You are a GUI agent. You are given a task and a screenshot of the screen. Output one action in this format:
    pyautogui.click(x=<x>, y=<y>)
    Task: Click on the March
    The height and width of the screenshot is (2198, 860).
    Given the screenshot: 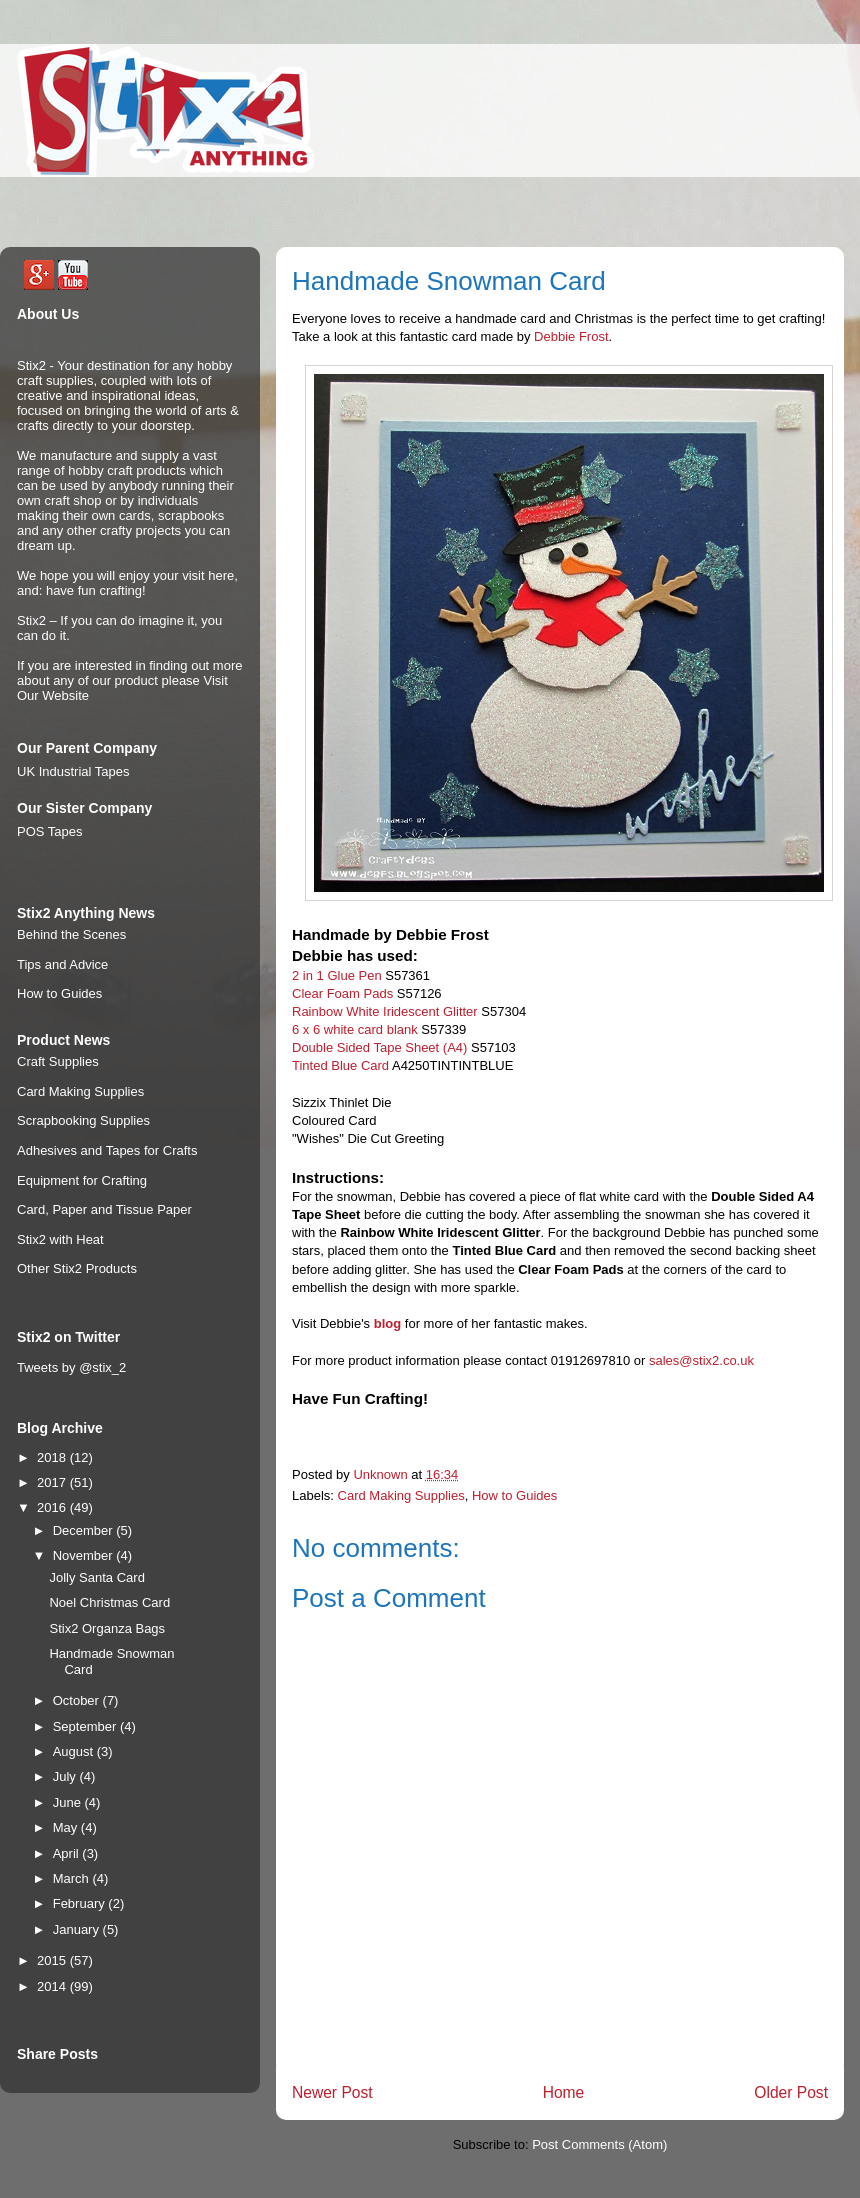 What is the action you would take?
    pyautogui.click(x=73, y=1878)
    